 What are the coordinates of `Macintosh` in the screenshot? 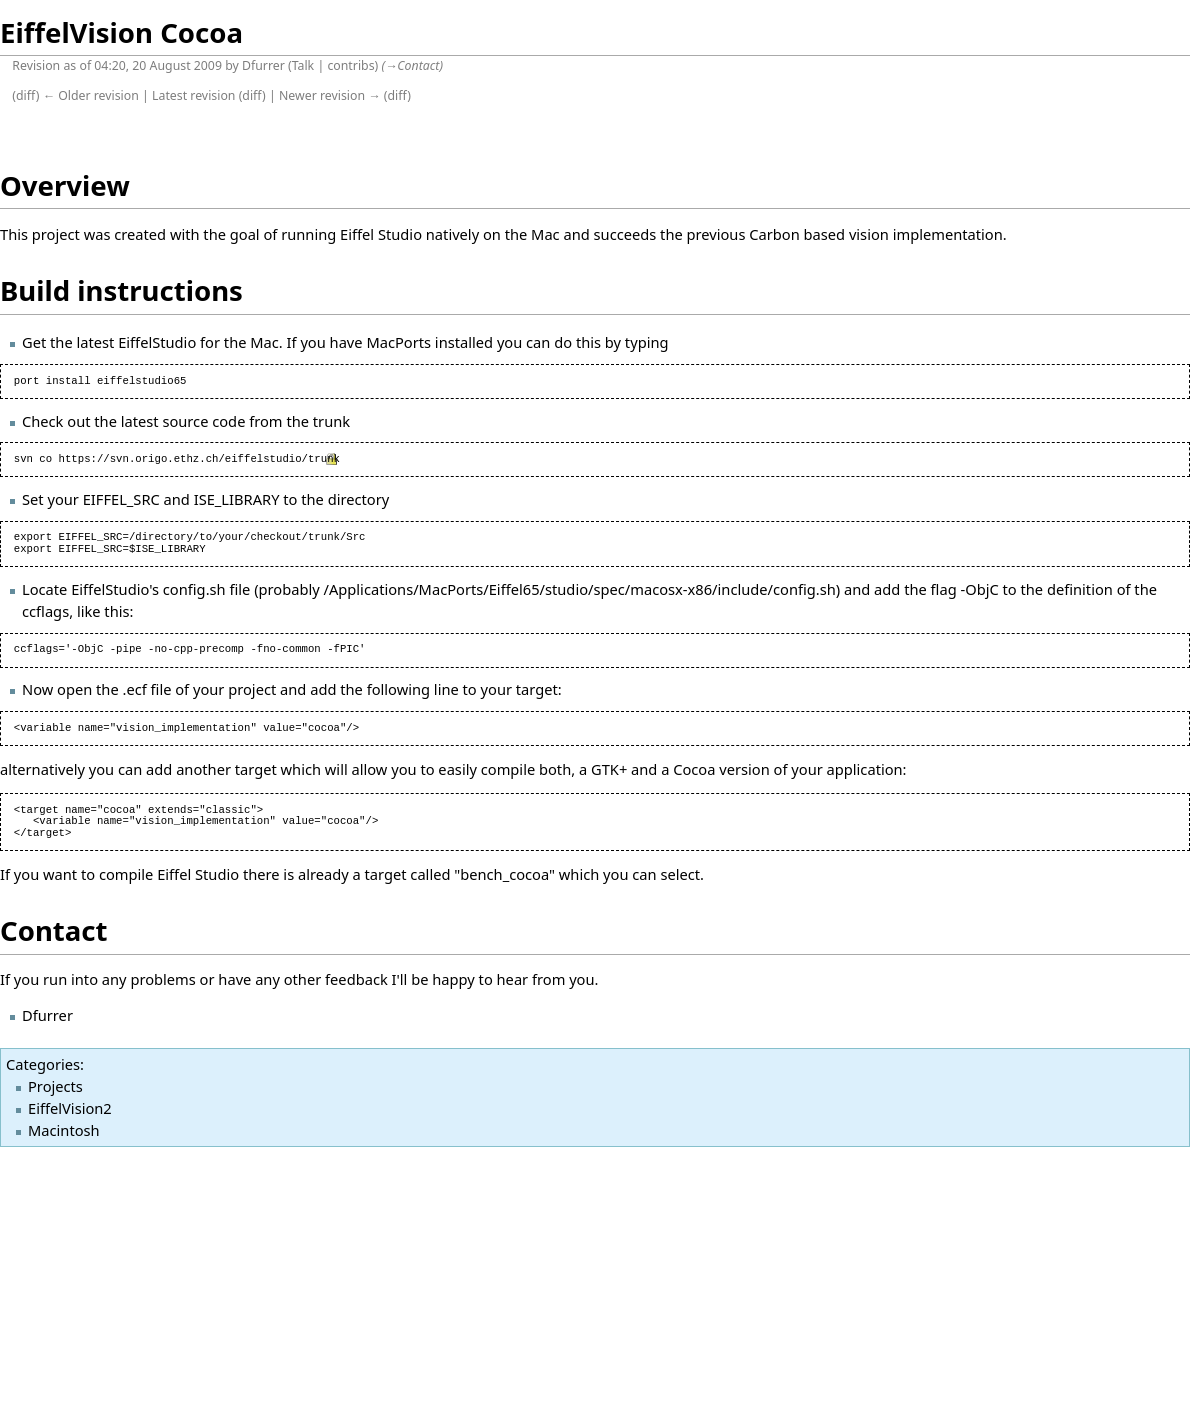 It's located at (64, 1130).